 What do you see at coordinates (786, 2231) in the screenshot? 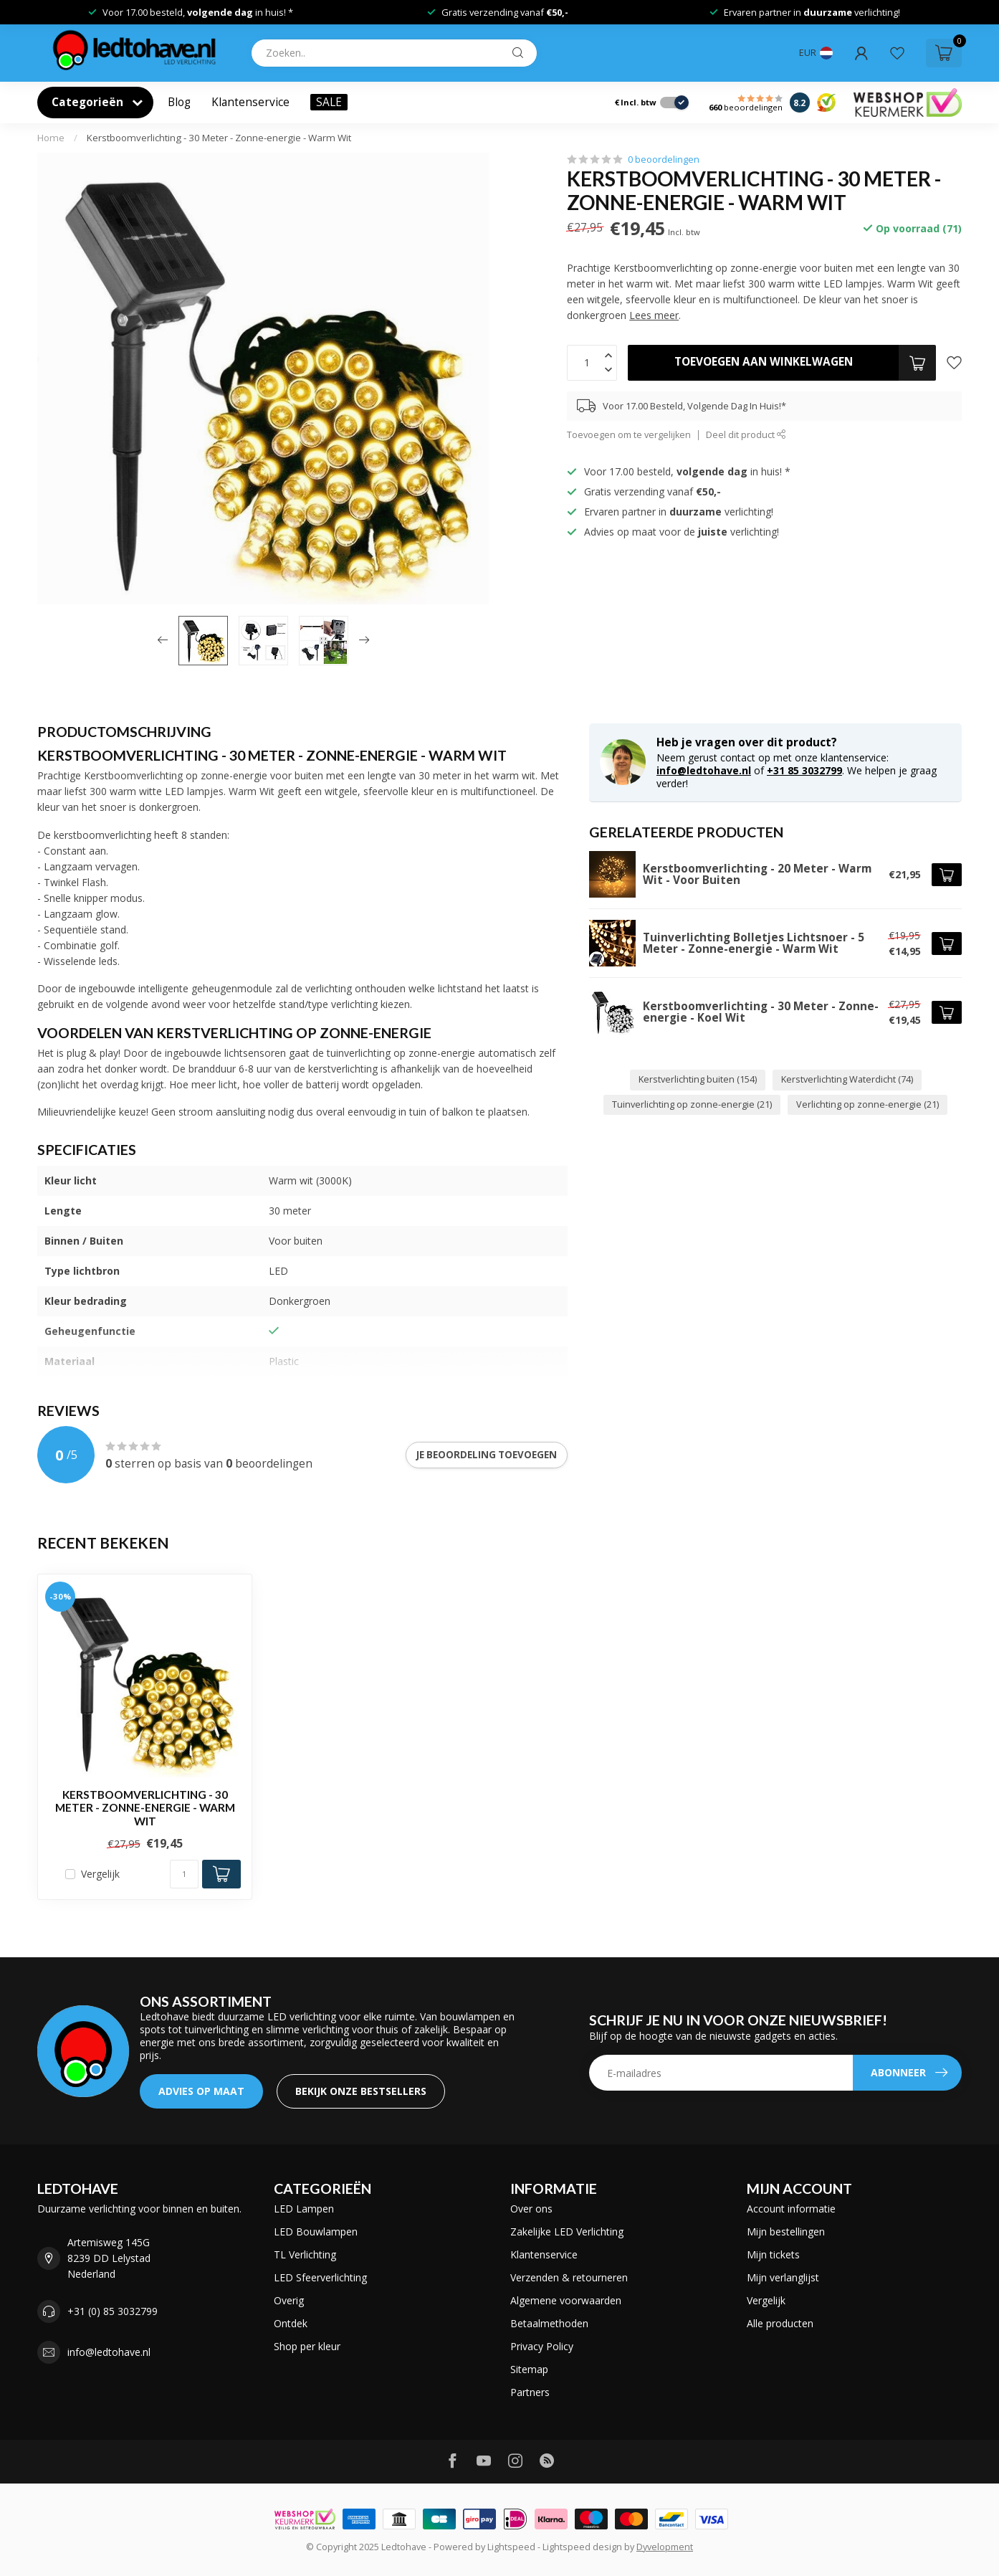
I see `Mijn bestellingen` at bounding box center [786, 2231].